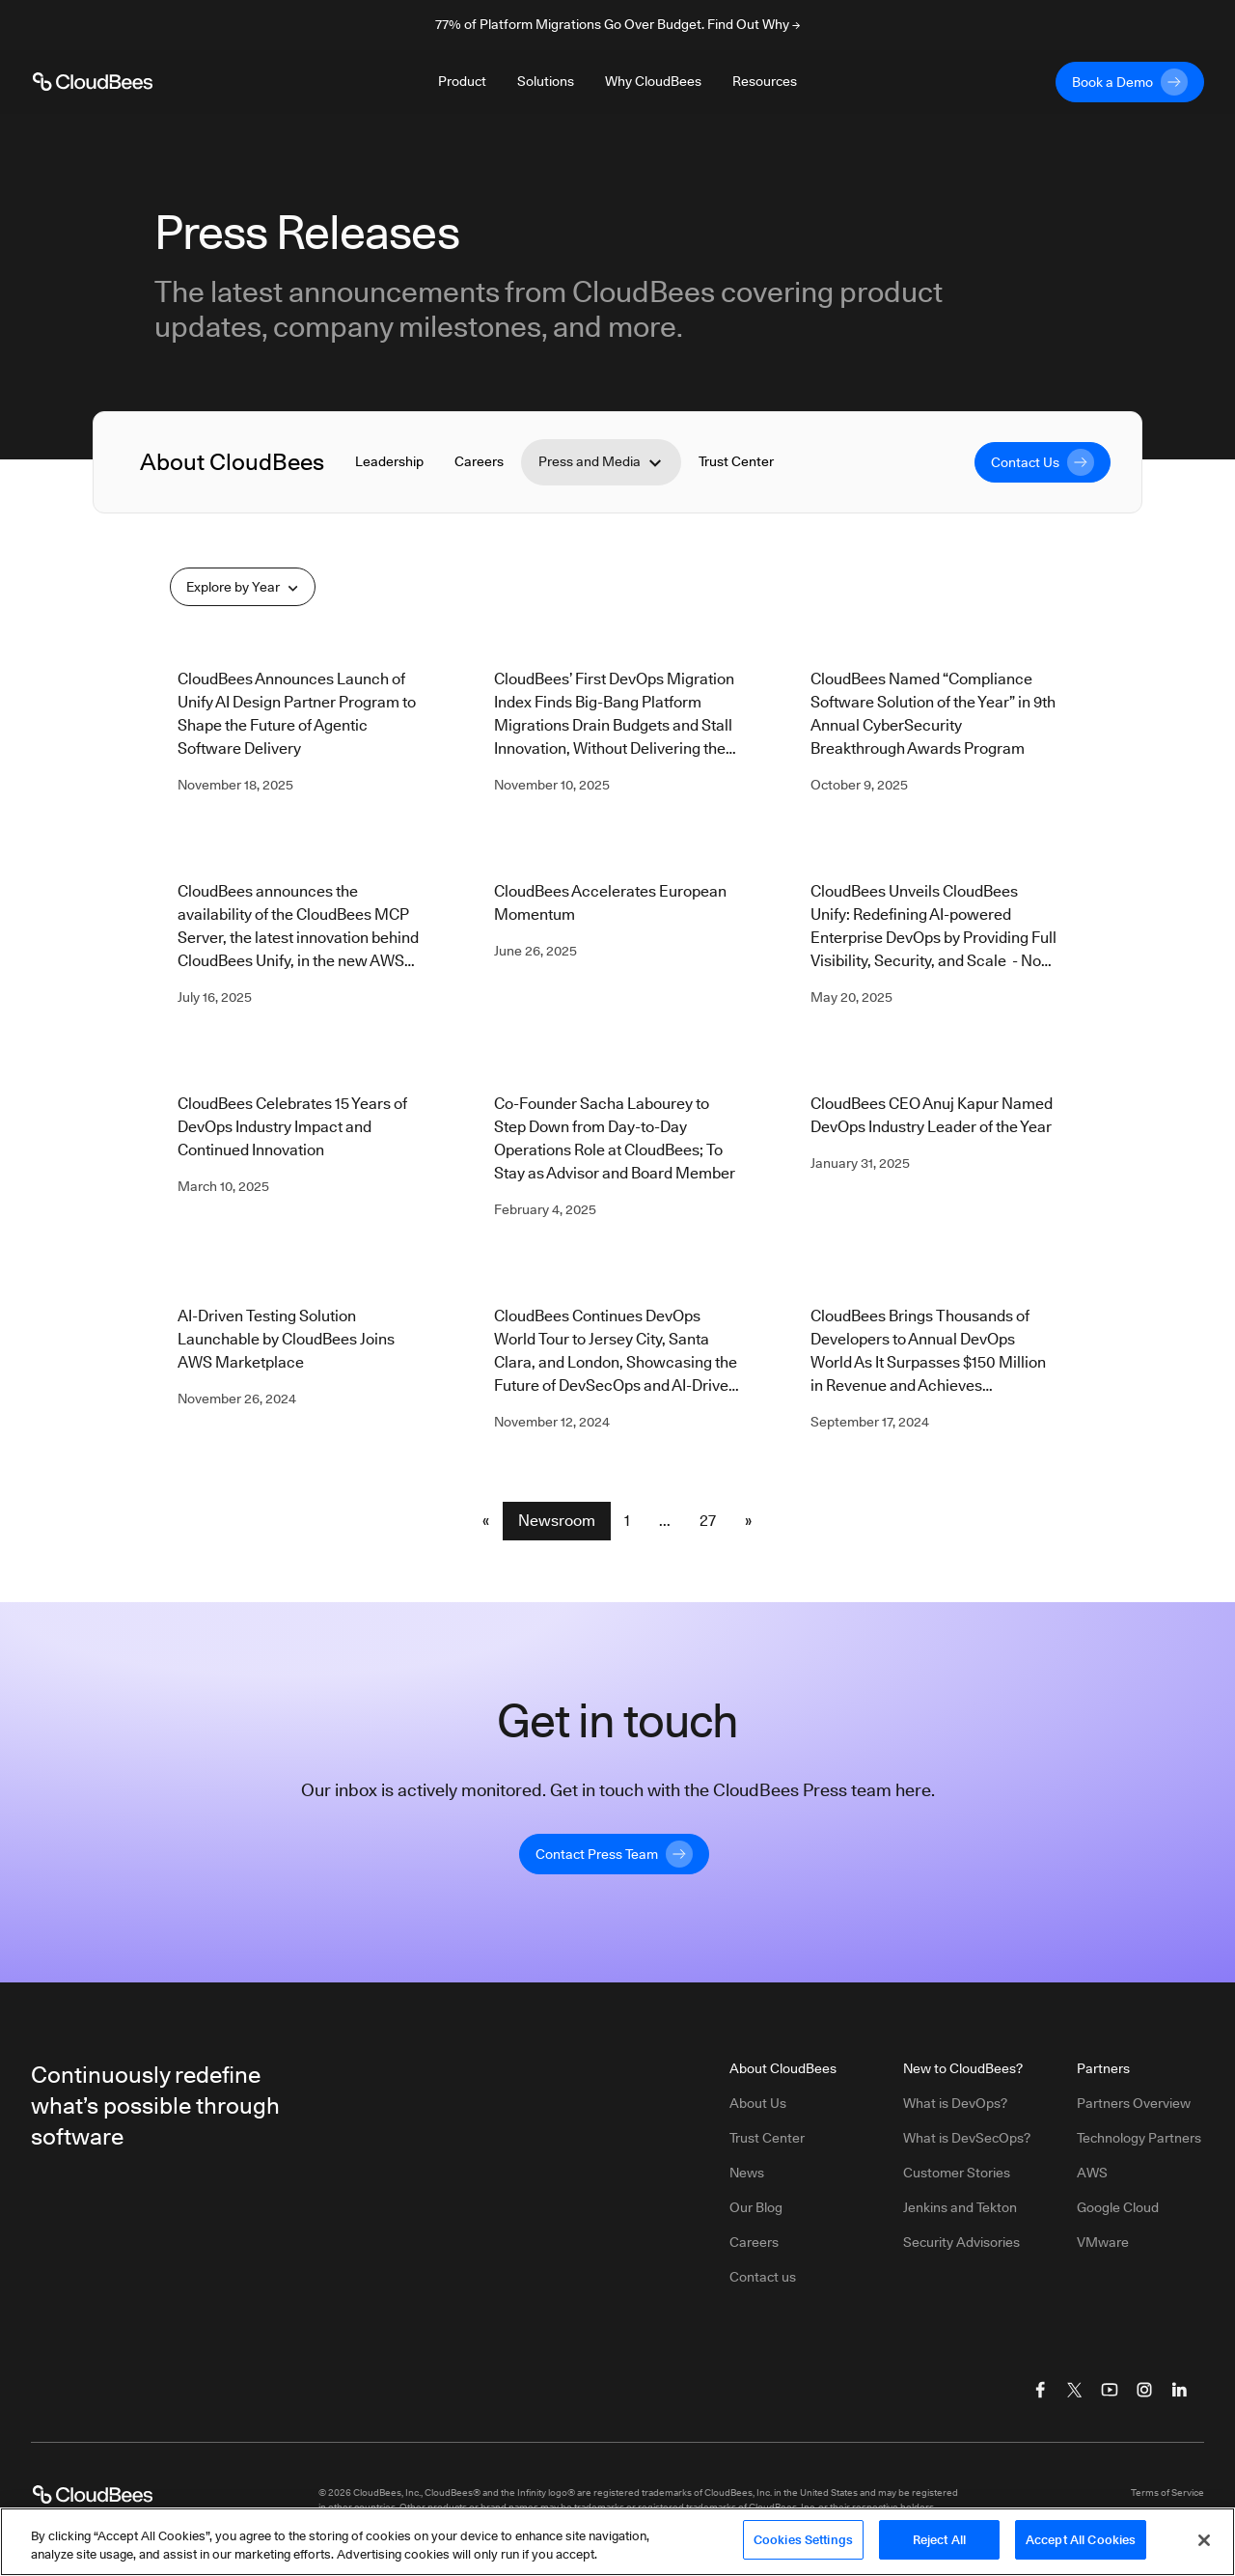 The image size is (1235, 2576). What do you see at coordinates (966, 2138) in the screenshot?
I see `What is DevSecOps?` at bounding box center [966, 2138].